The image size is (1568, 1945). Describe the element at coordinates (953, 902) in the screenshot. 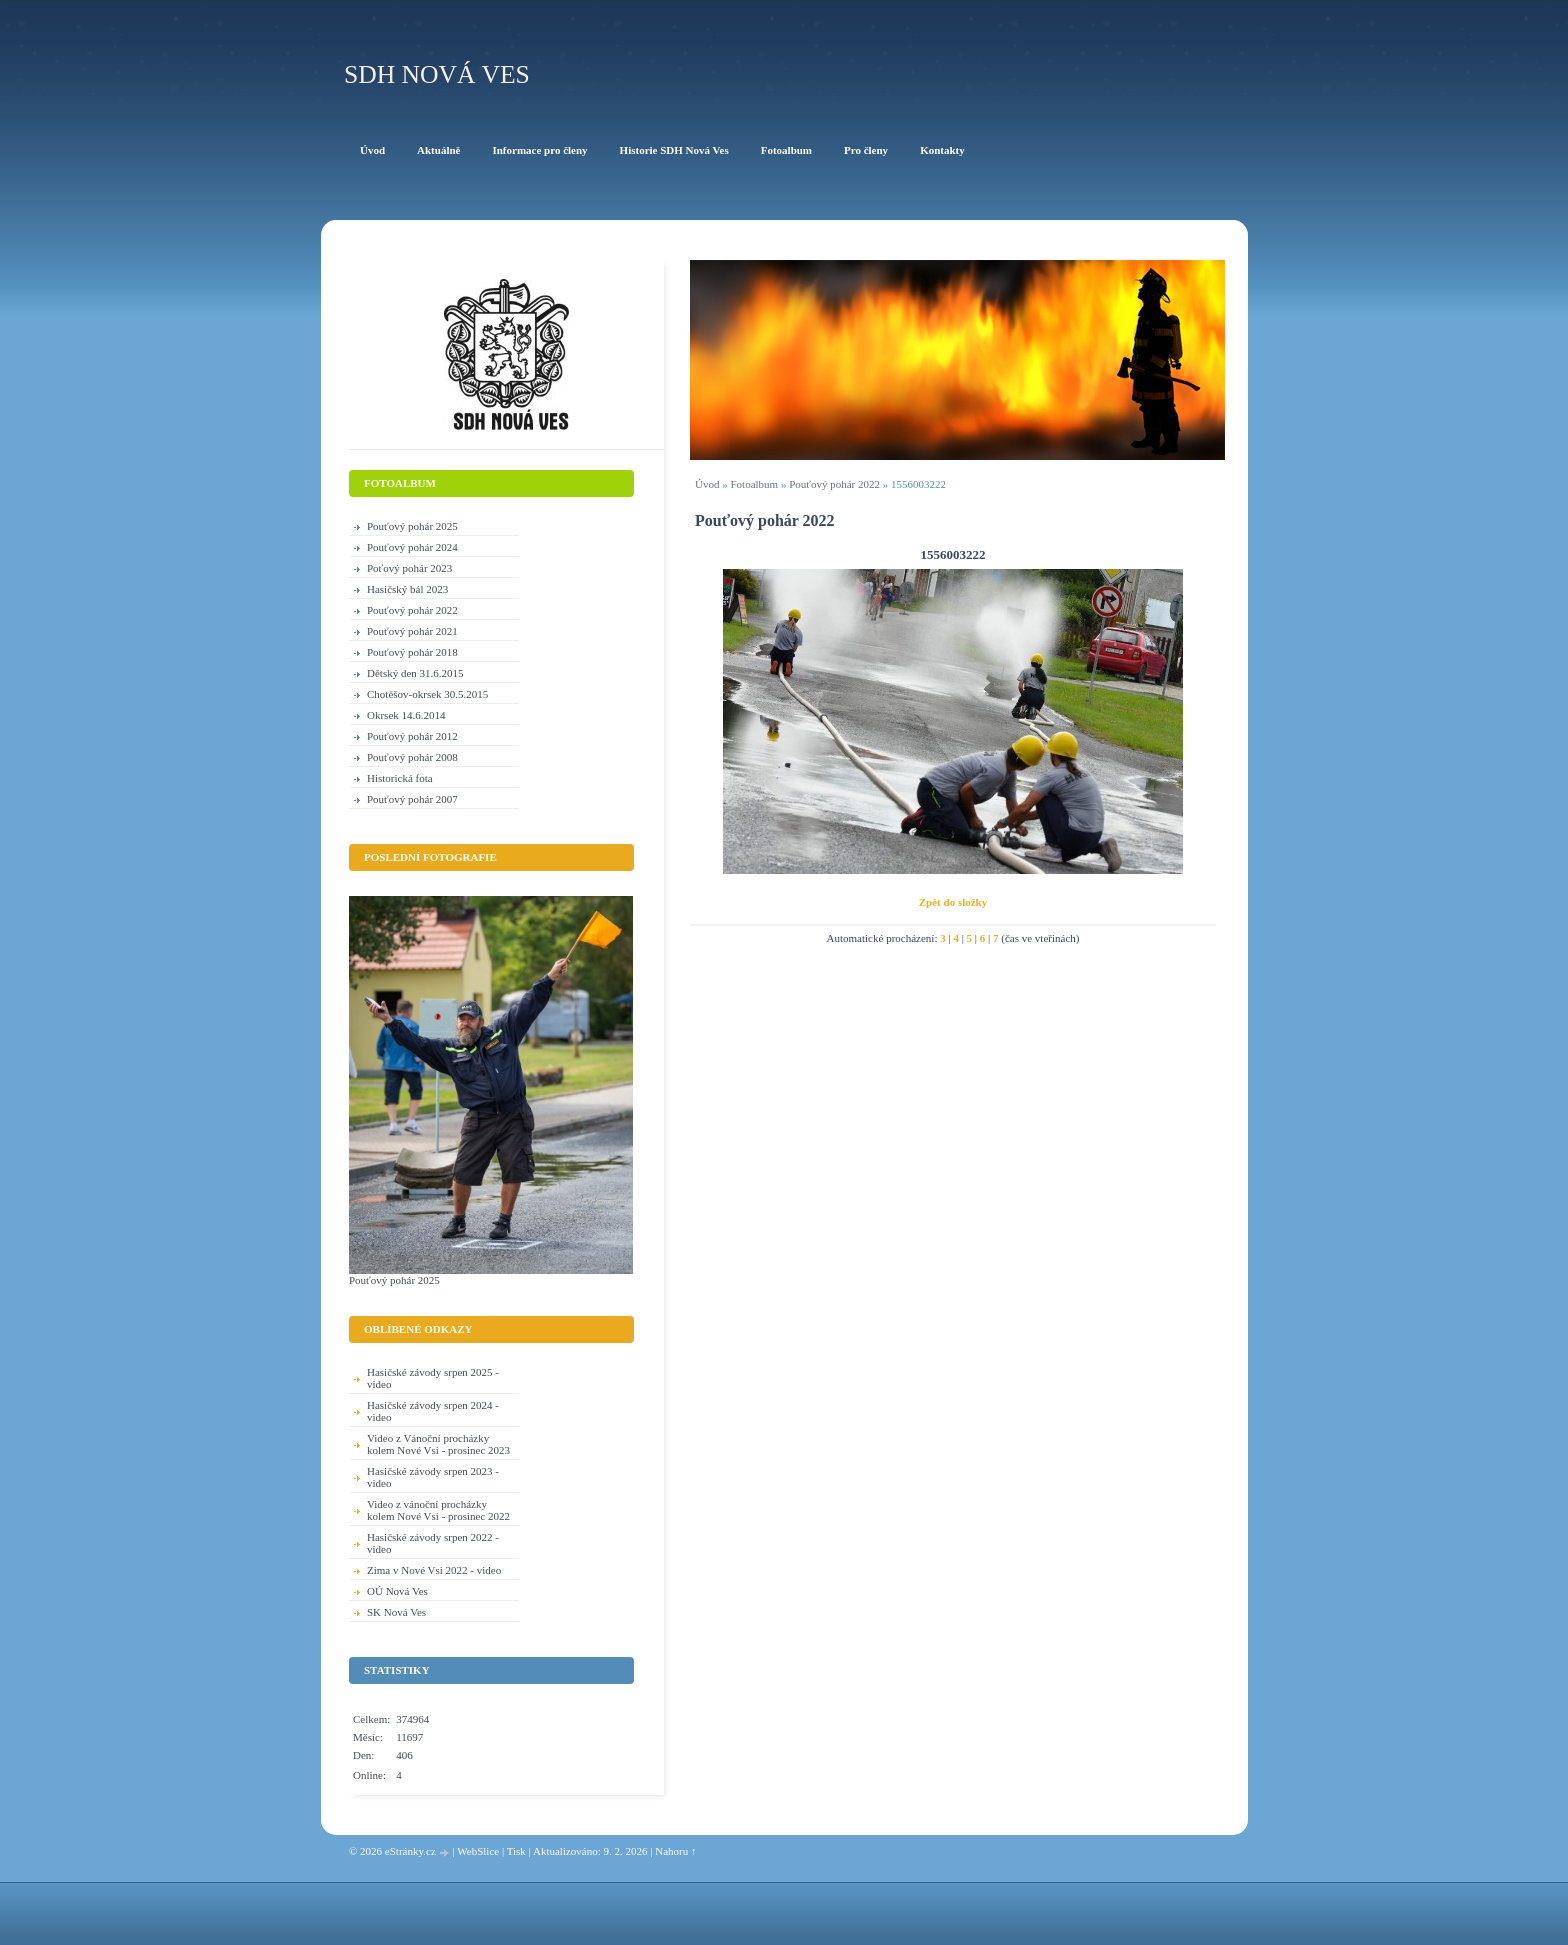

I see `Zpět do složky` at that location.